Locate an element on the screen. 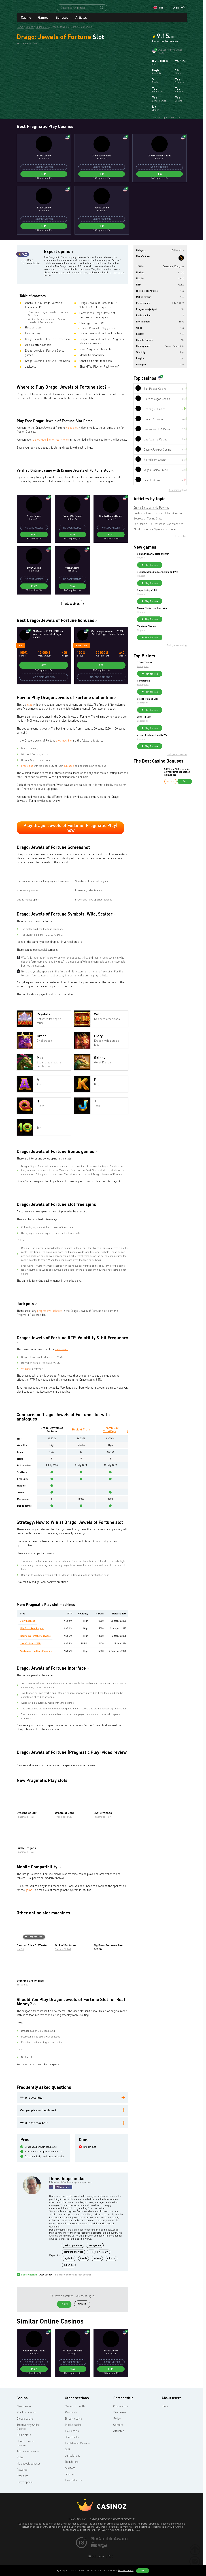 This screenshot has width=206, height=2576. game is located at coordinates (29, 1974).